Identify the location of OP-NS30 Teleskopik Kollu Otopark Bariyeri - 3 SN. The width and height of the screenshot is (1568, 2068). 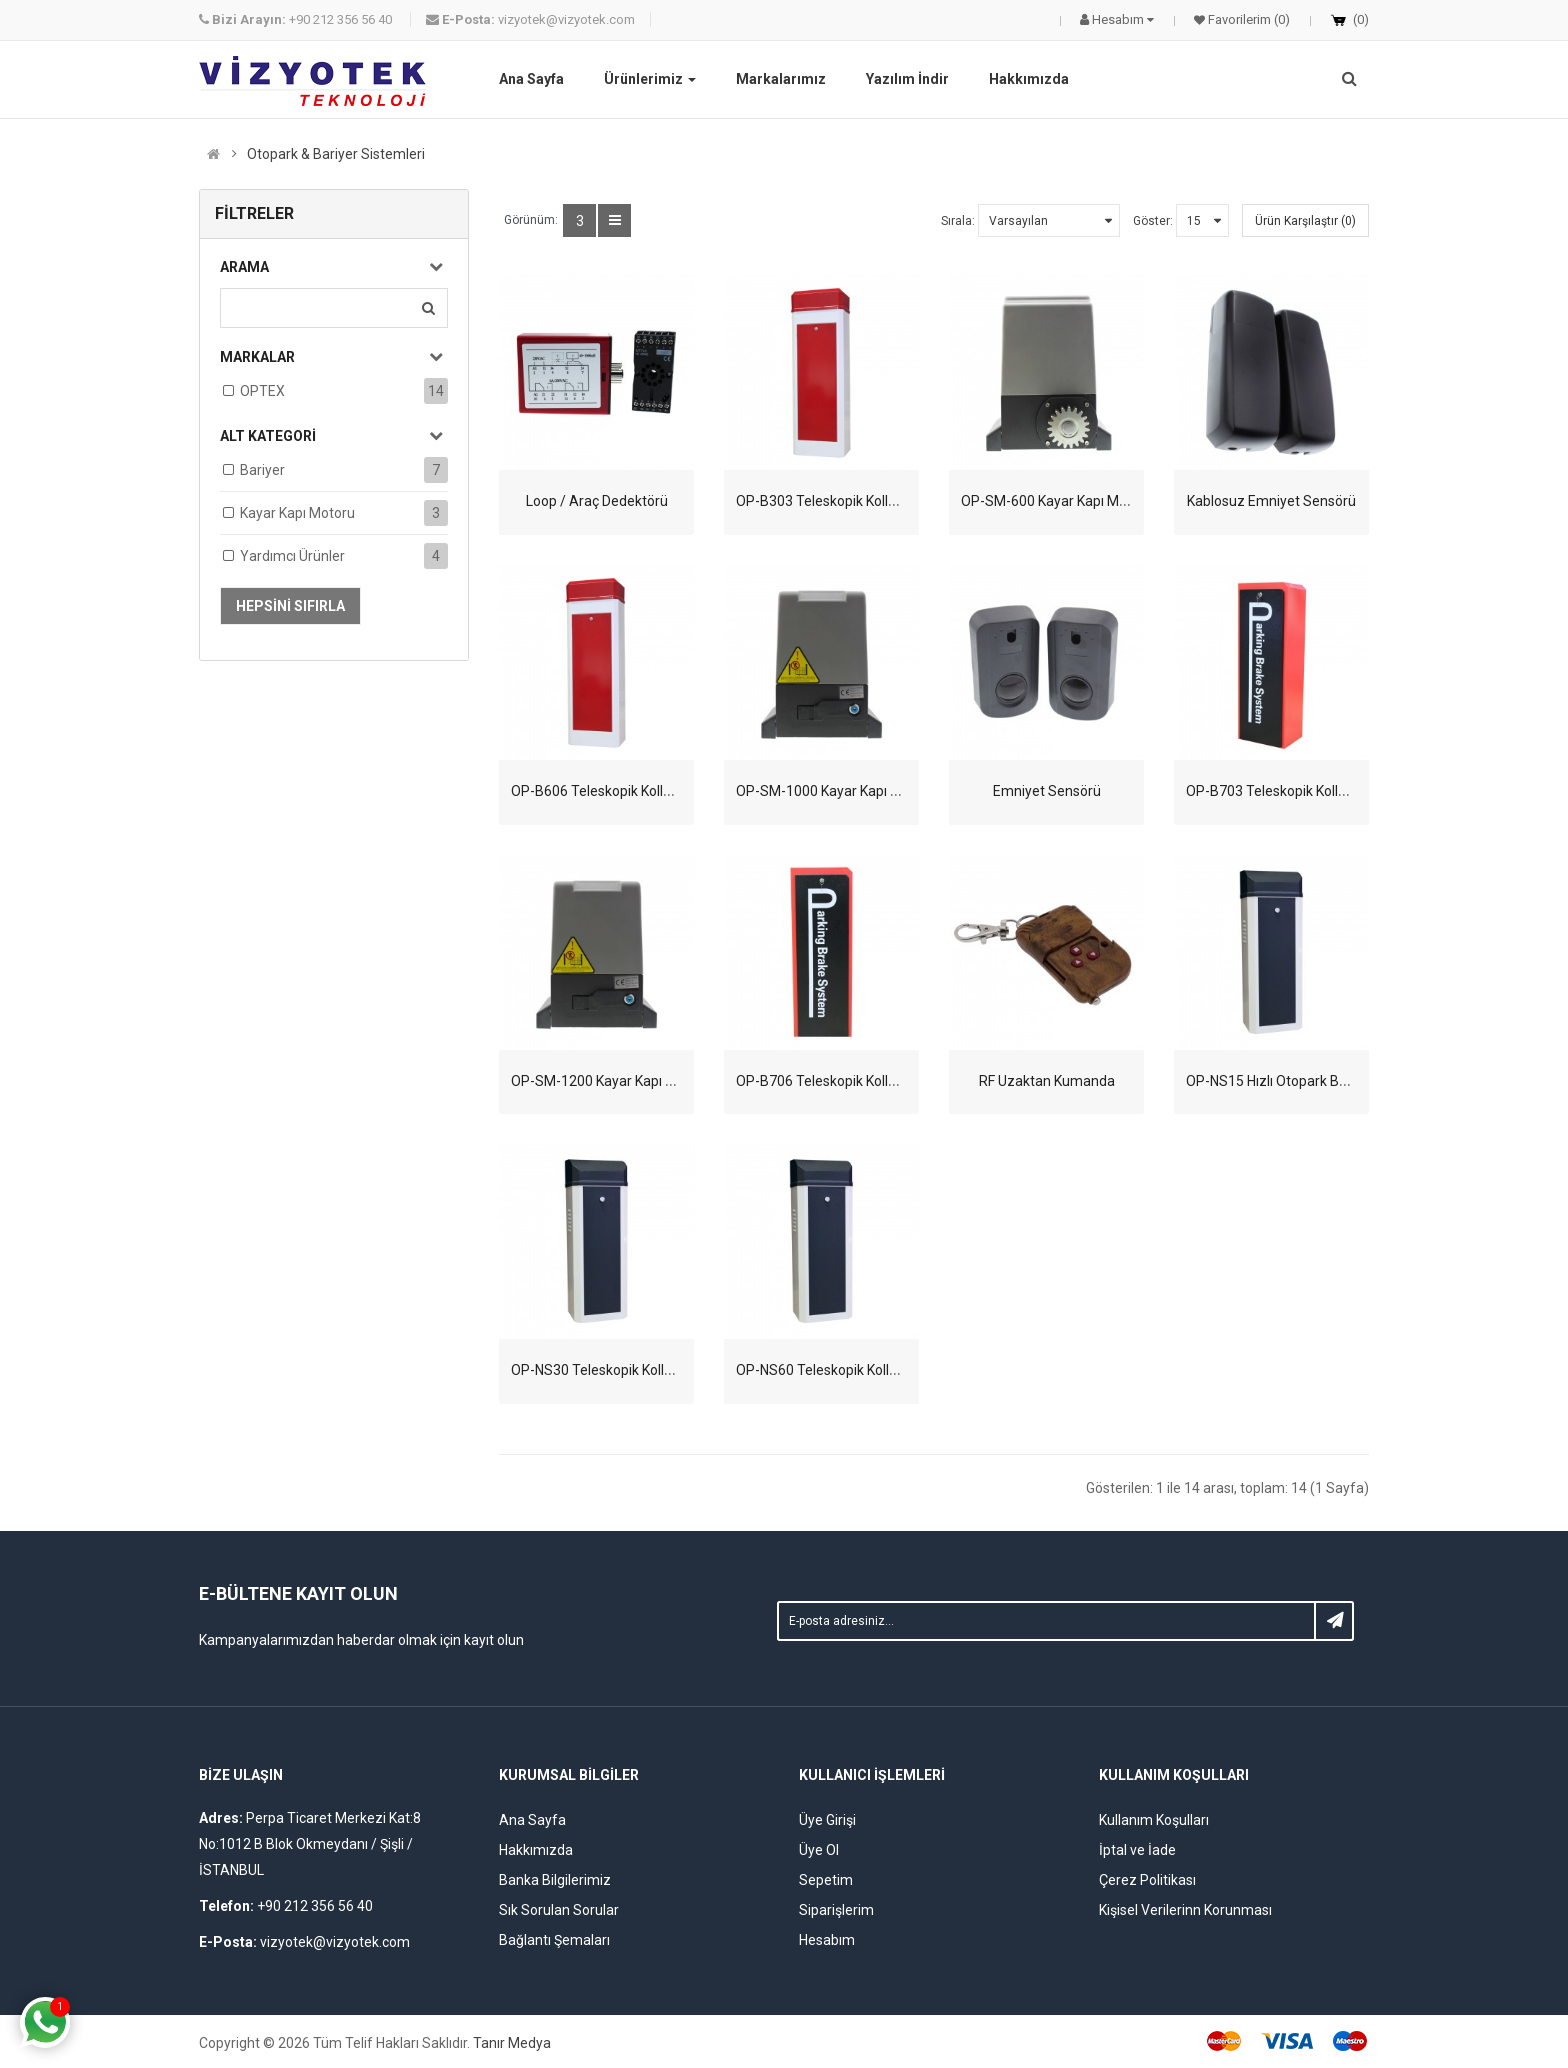
(664, 1370).